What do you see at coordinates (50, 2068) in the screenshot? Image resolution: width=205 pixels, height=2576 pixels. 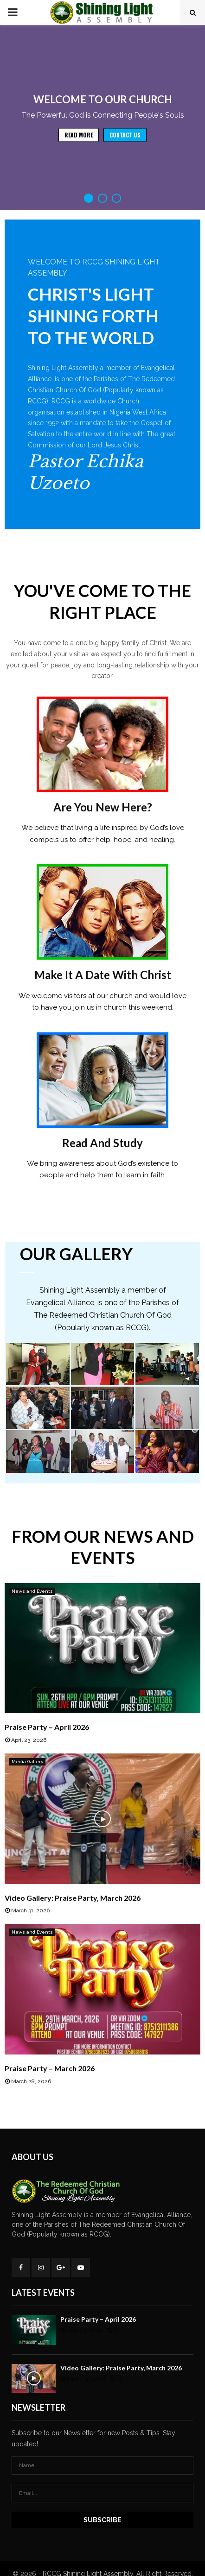 I see `Praise Party – March 2026` at bounding box center [50, 2068].